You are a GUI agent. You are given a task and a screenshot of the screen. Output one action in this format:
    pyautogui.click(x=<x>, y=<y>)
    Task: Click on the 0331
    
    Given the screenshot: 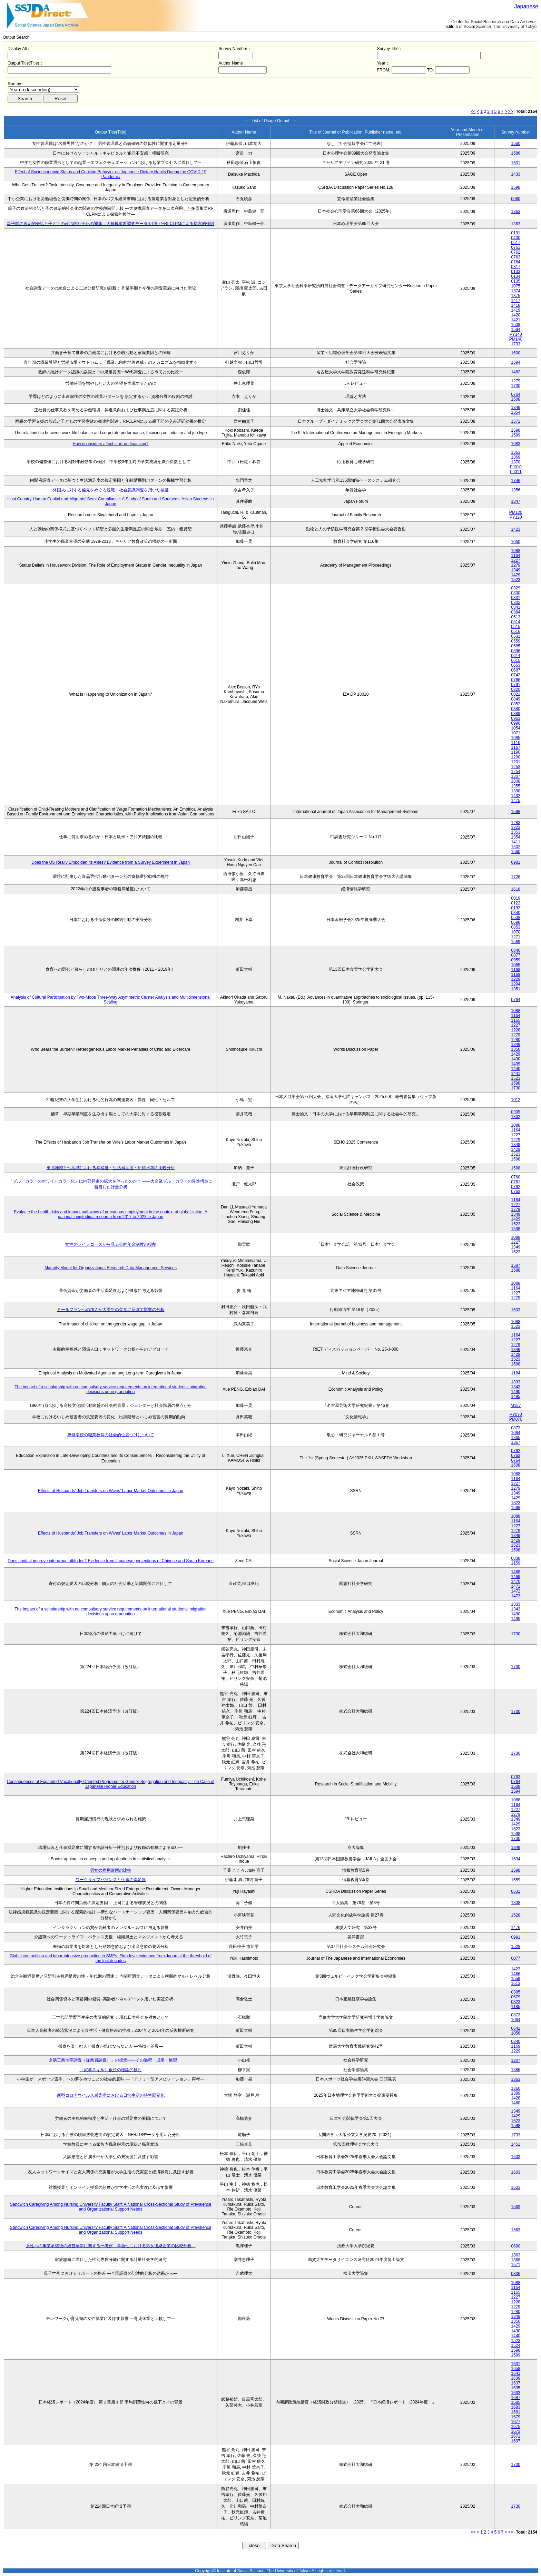 What is the action you would take?
    pyautogui.click(x=515, y=597)
    